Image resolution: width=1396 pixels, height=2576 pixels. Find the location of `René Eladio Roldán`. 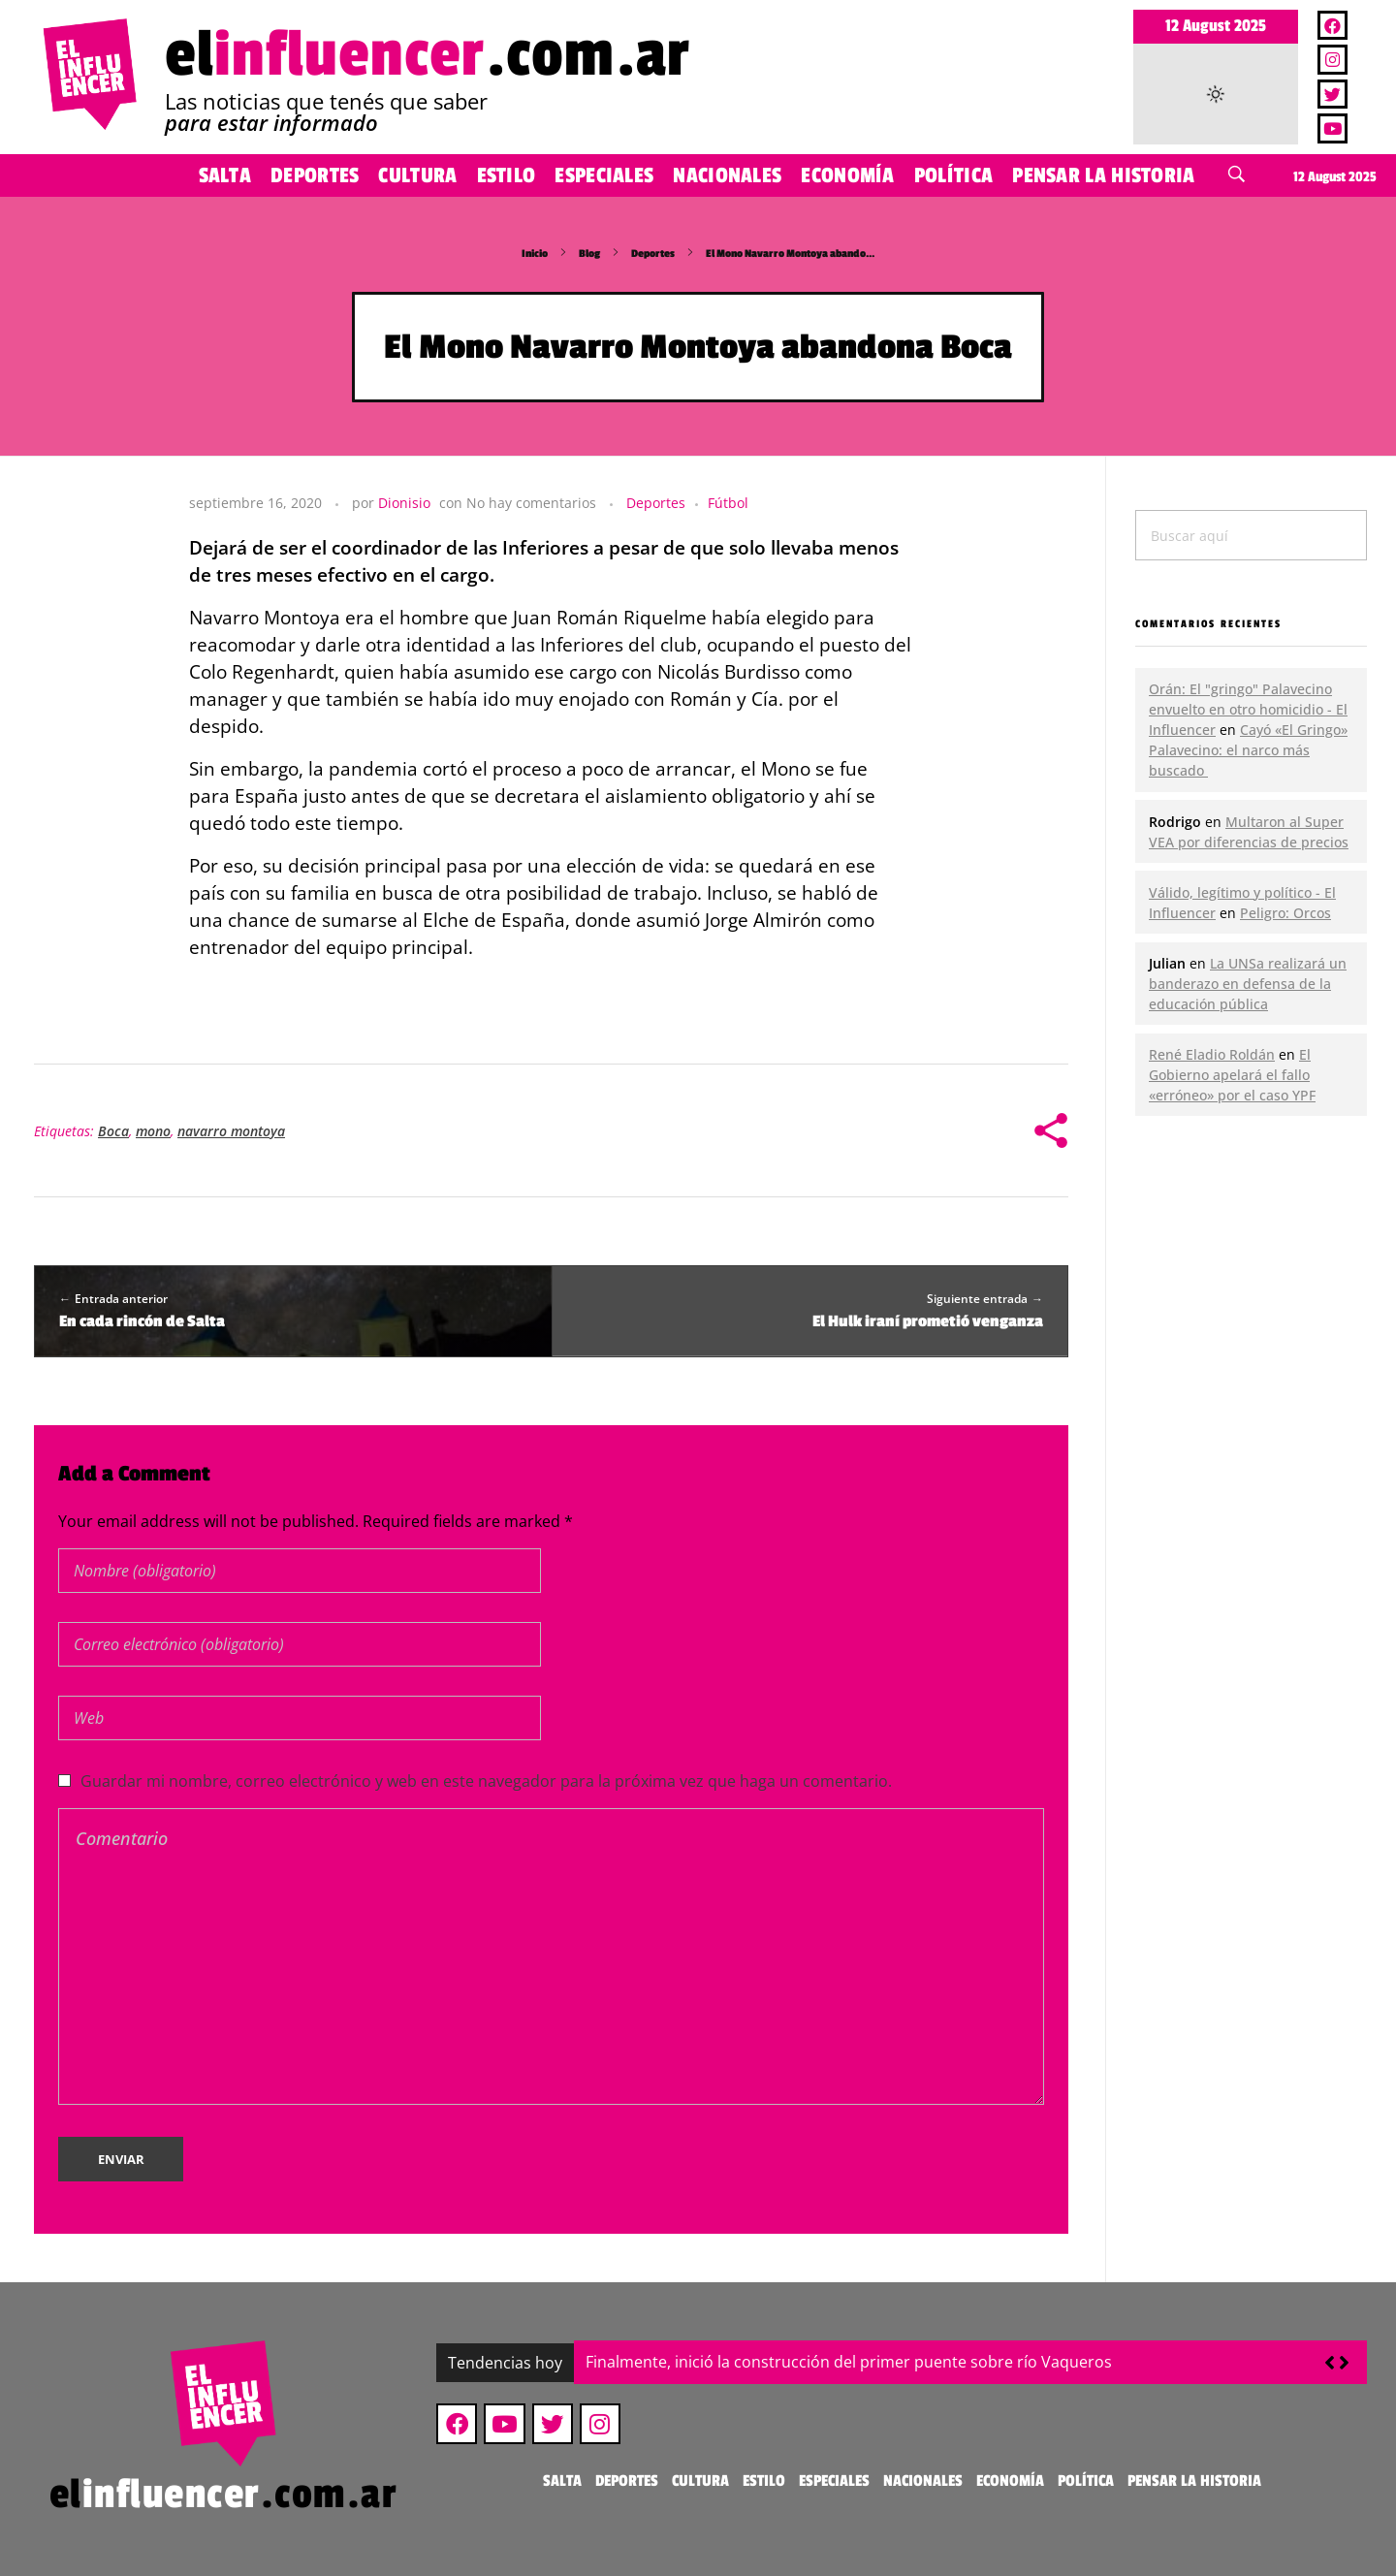

René Eladio Roldán is located at coordinates (1212, 1054).